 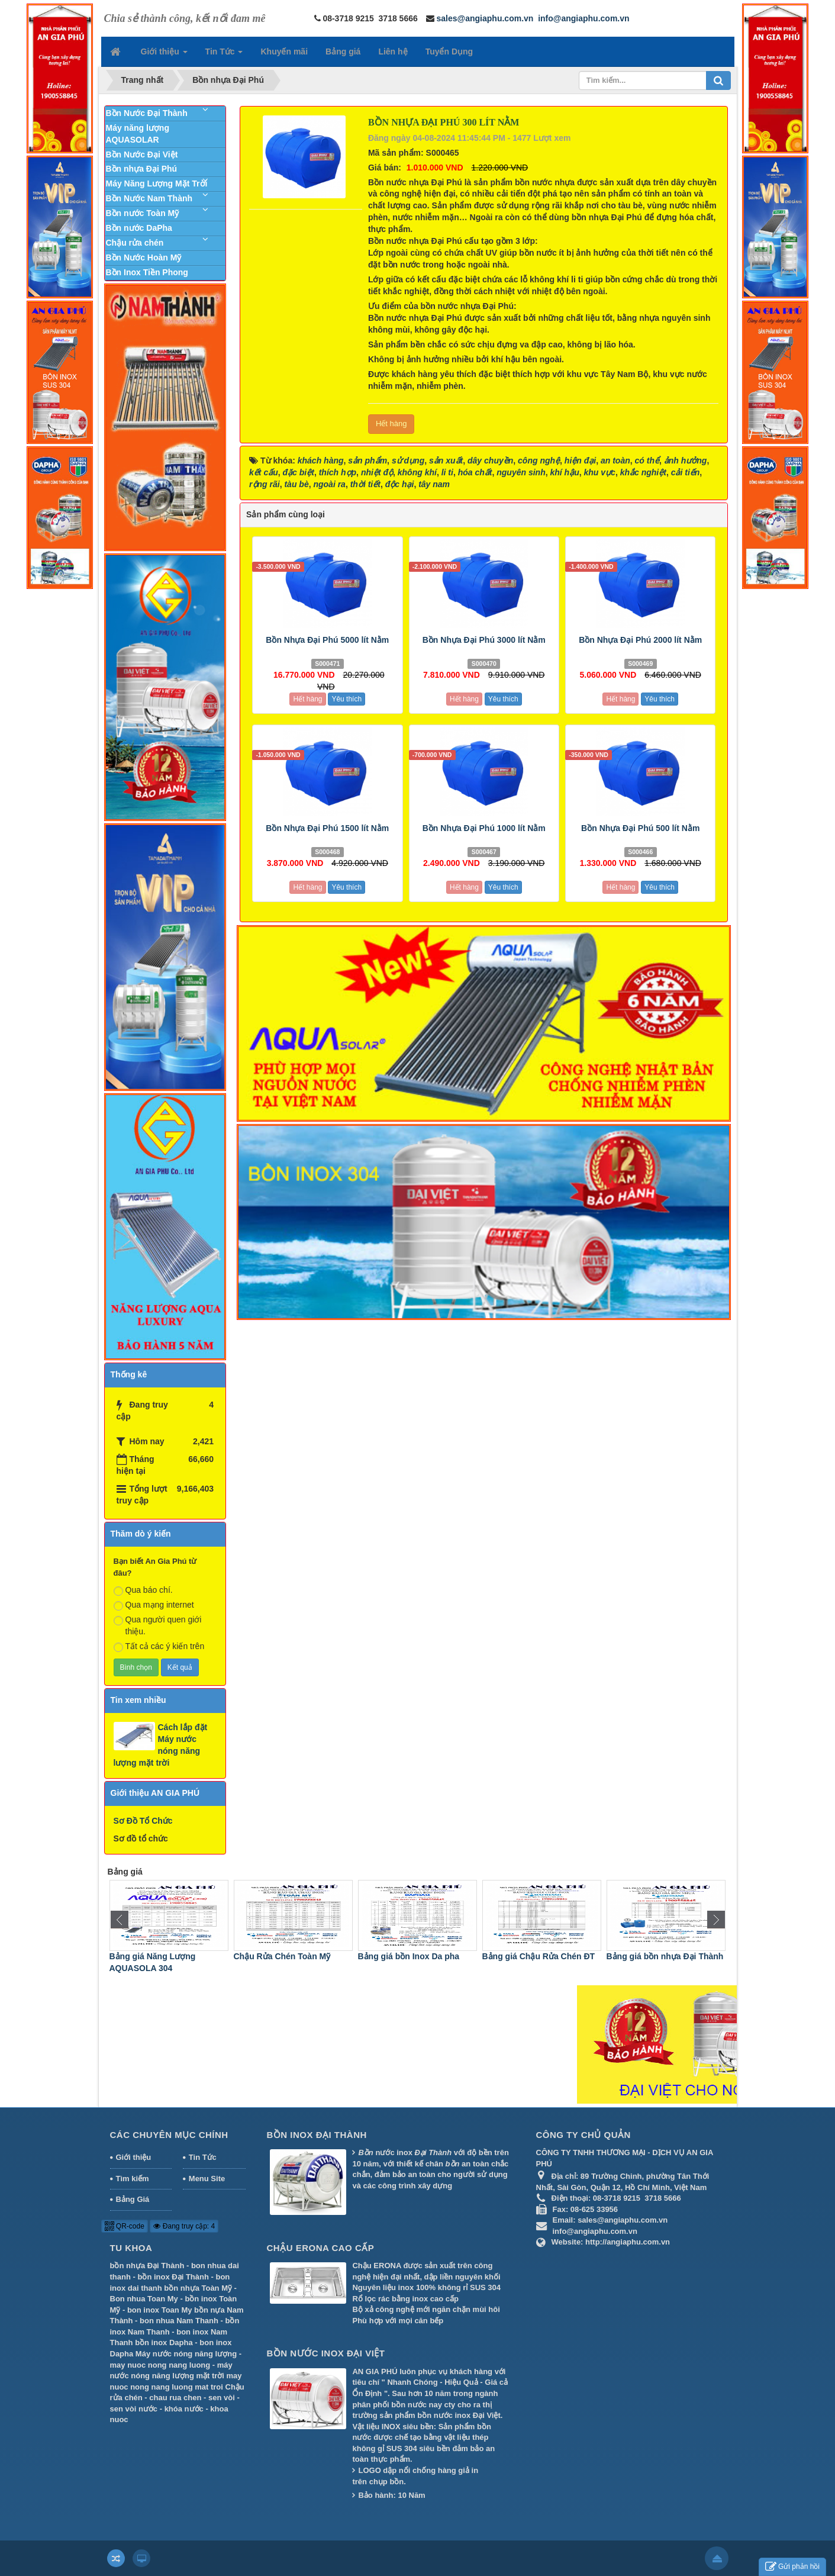 What do you see at coordinates (149, 198) in the screenshot?
I see `Bồn Nước Nam Thành` at bounding box center [149, 198].